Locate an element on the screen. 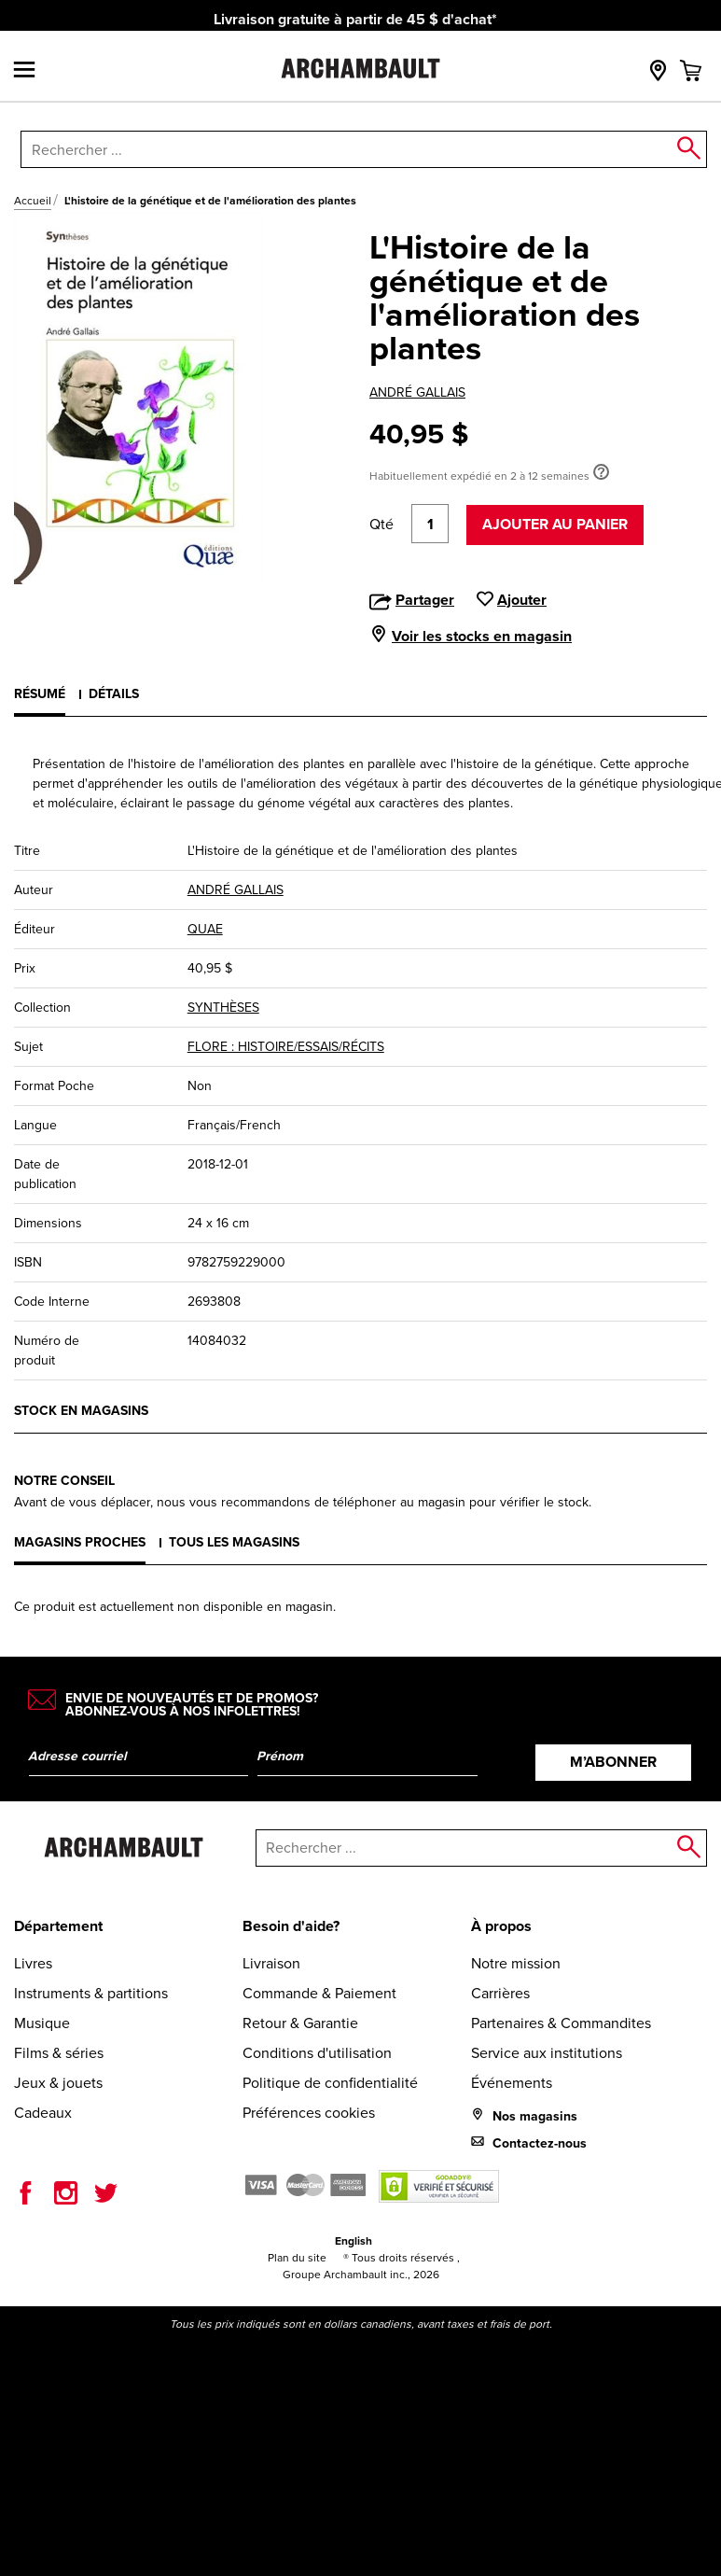 The height and width of the screenshot is (2576, 721). À propos is located at coordinates (501, 1926).